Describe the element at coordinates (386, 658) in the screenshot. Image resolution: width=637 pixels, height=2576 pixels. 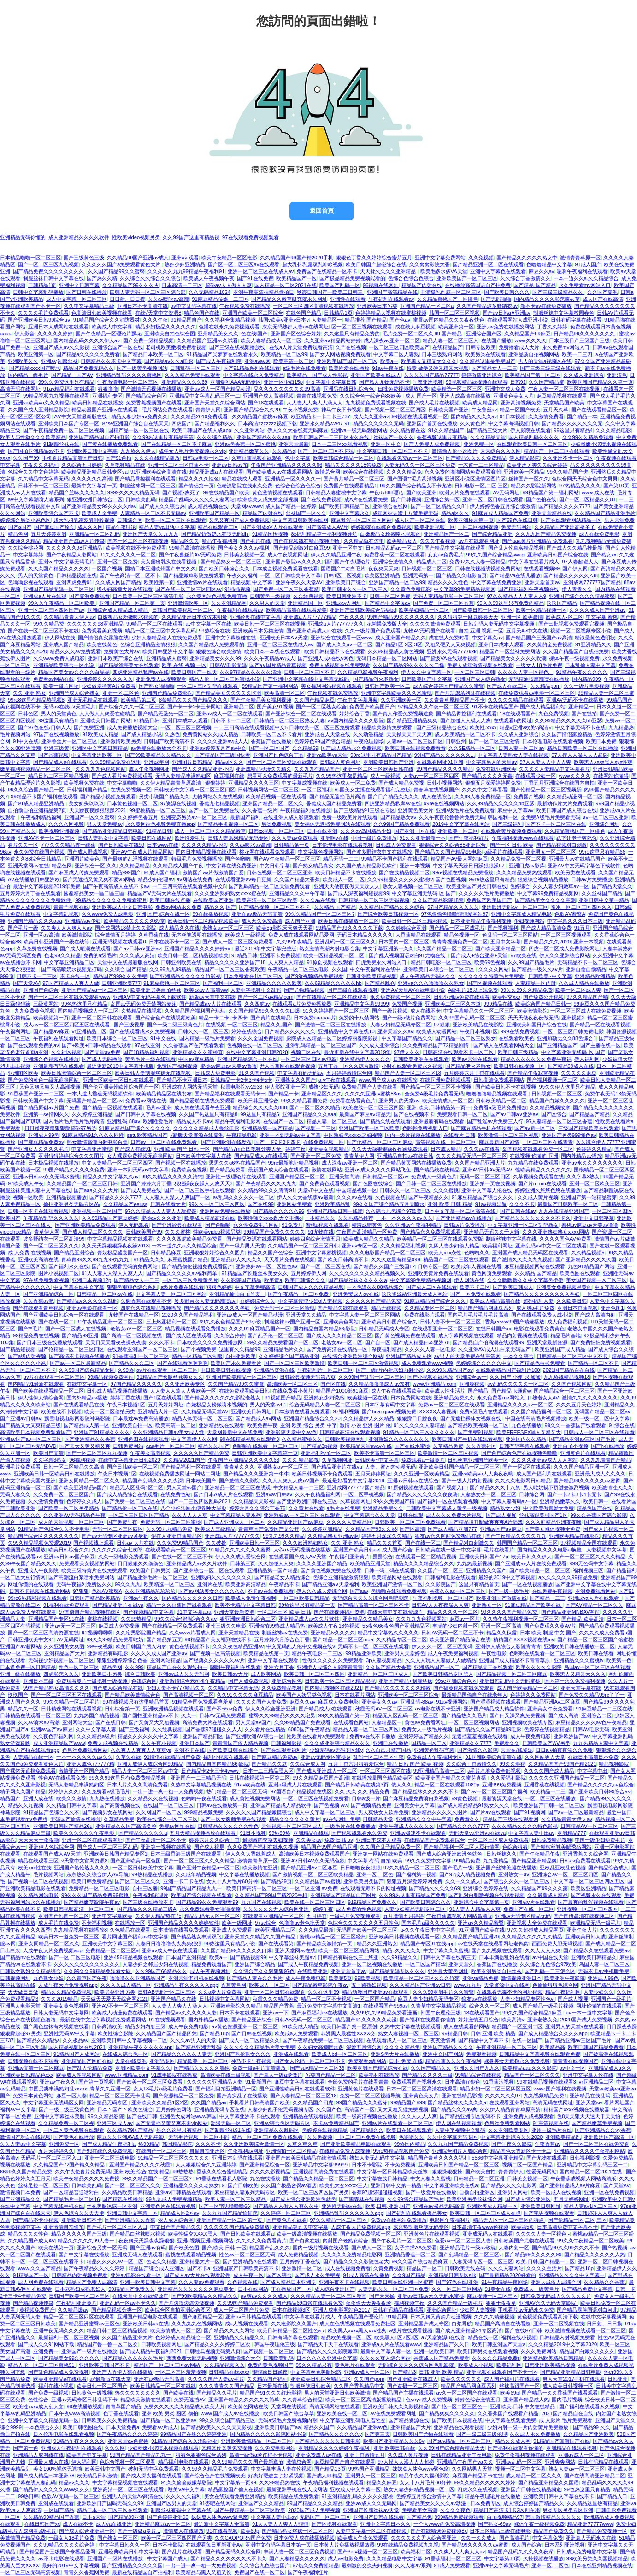
I see `无码日本精品一区二区网站` at that location.